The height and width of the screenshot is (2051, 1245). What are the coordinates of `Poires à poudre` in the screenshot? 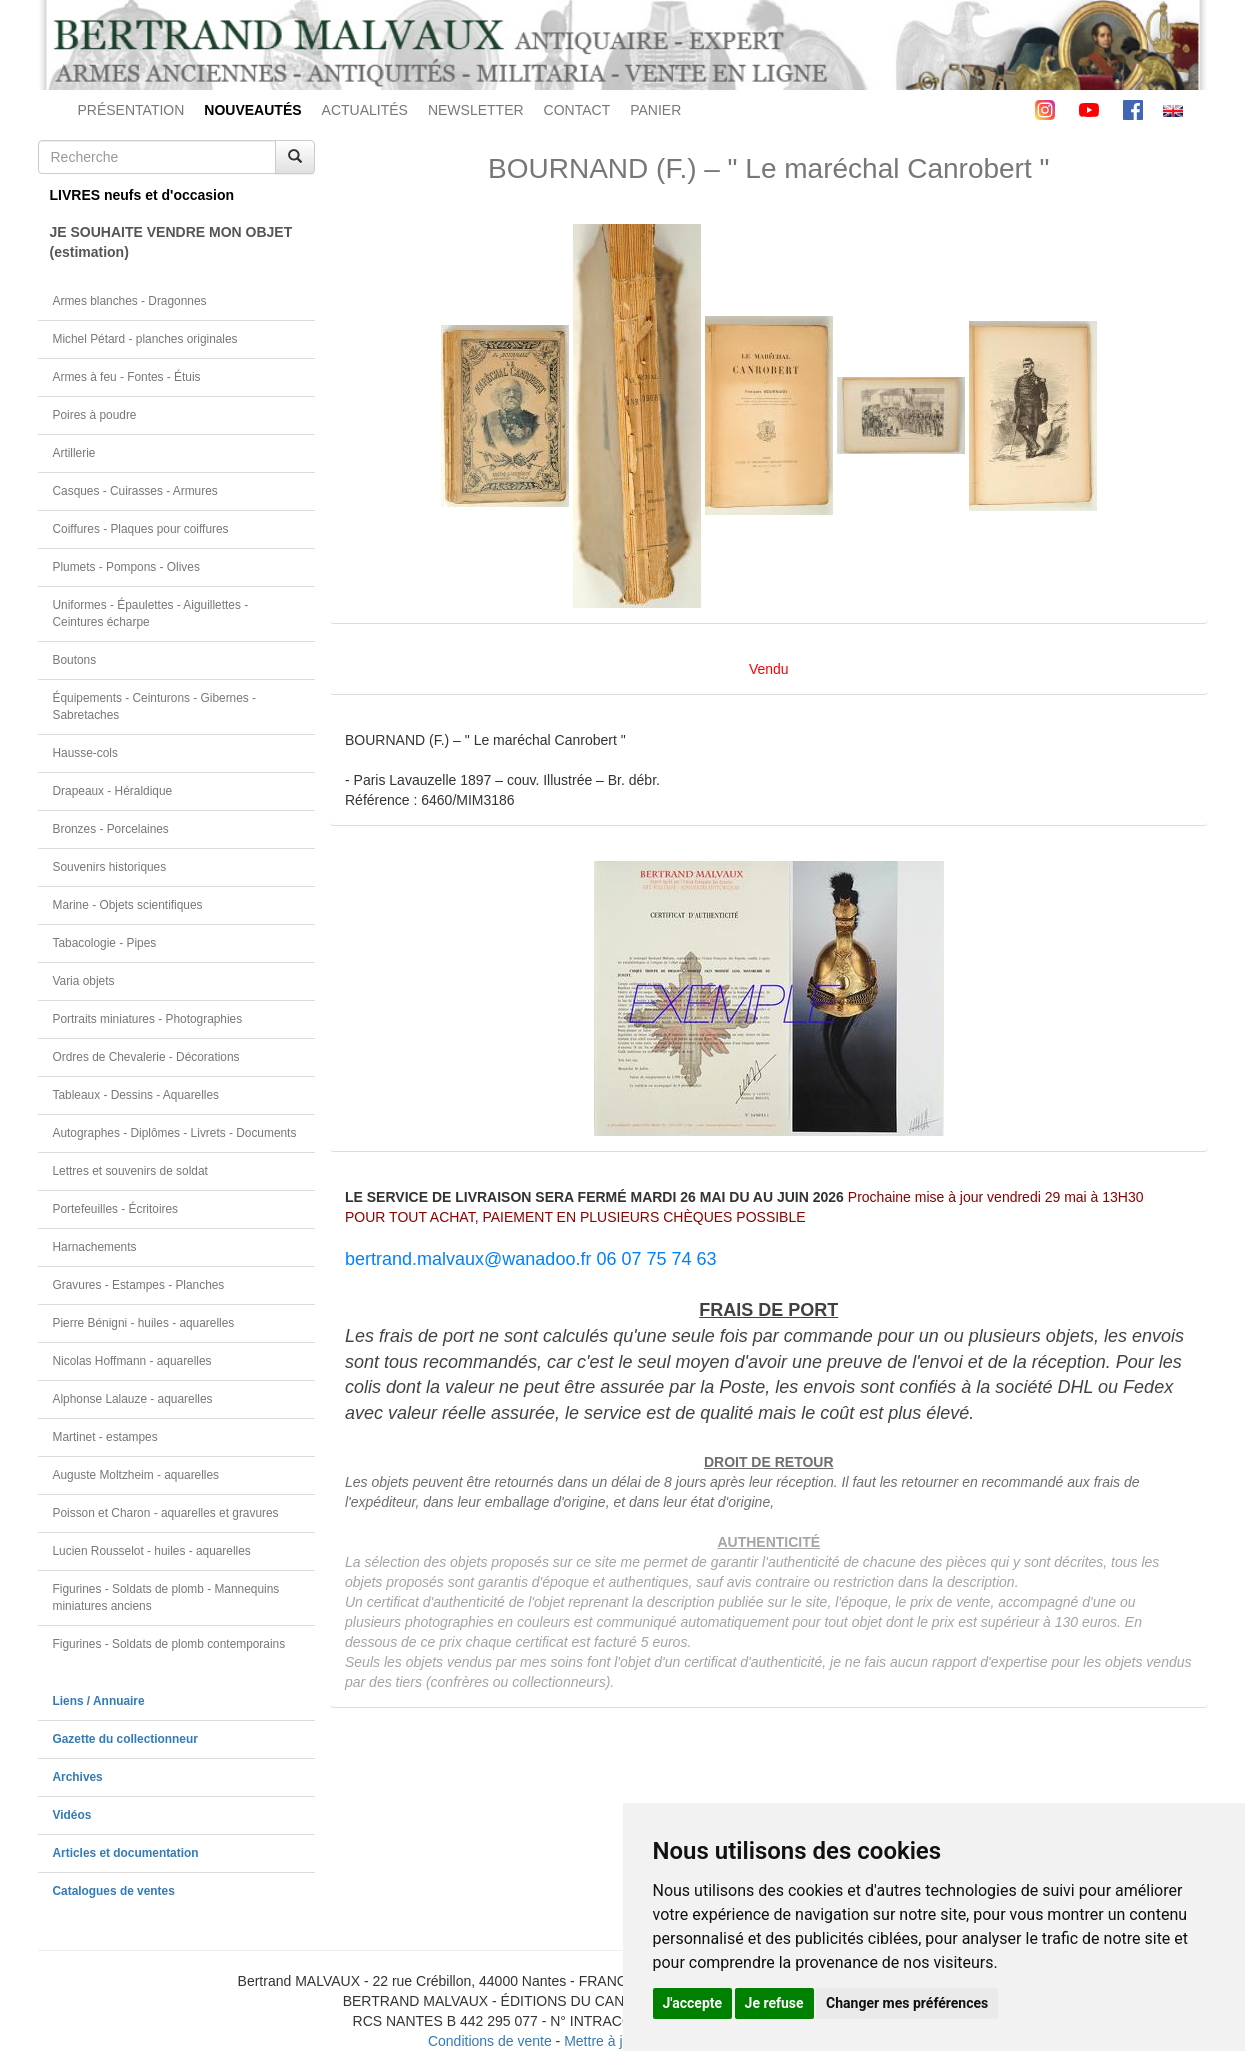 It's located at (95, 415).